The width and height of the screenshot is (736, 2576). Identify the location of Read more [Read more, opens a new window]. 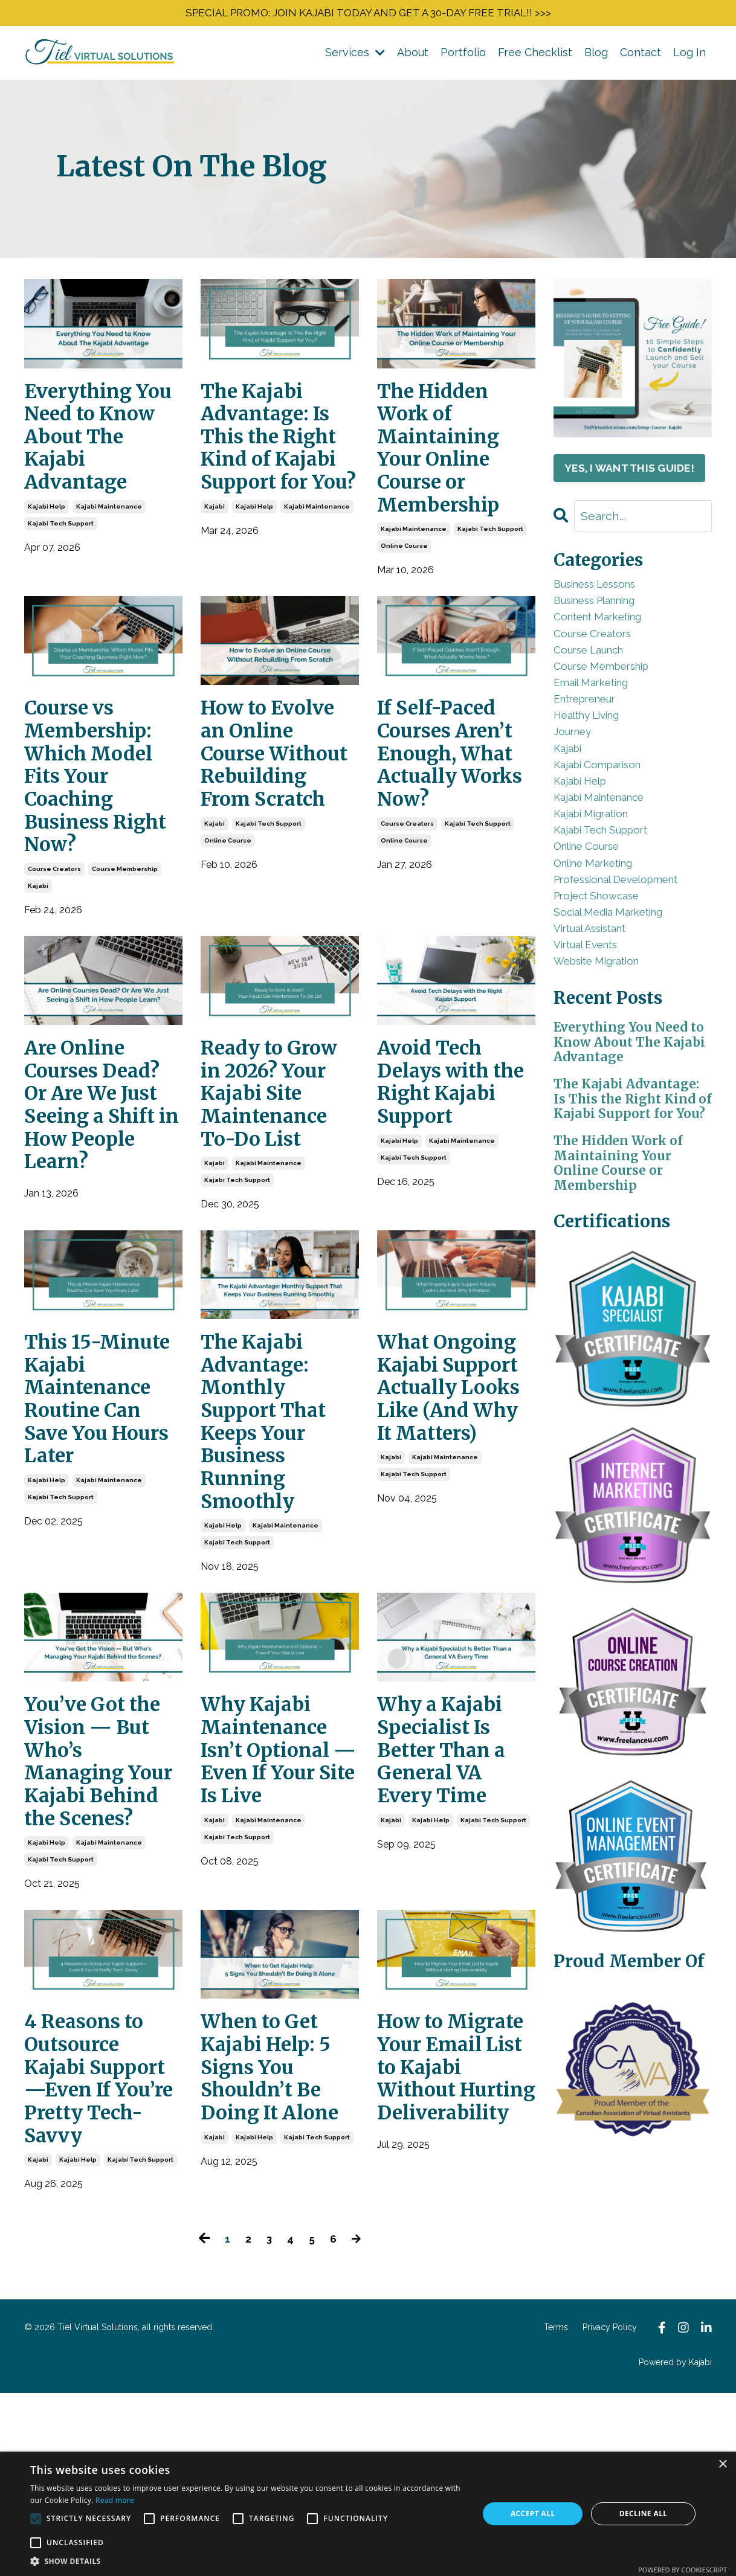
(114, 2500).